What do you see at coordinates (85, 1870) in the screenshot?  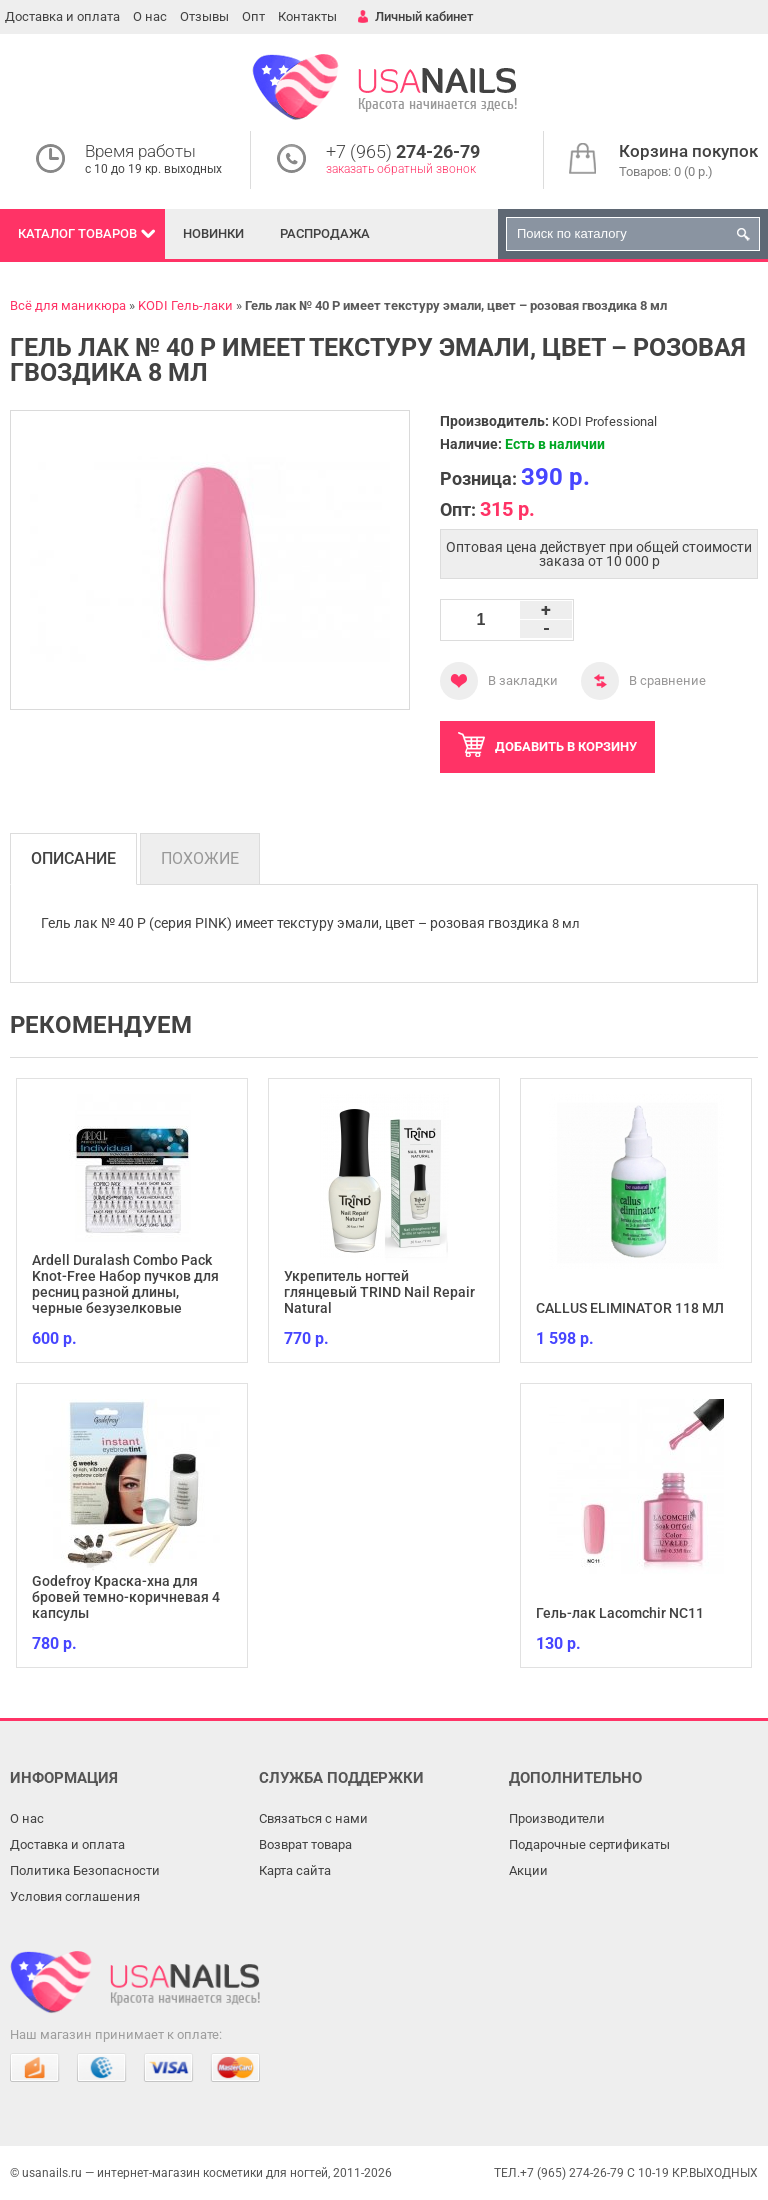 I see `Политика Безопасности` at bounding box center [85, 1870].